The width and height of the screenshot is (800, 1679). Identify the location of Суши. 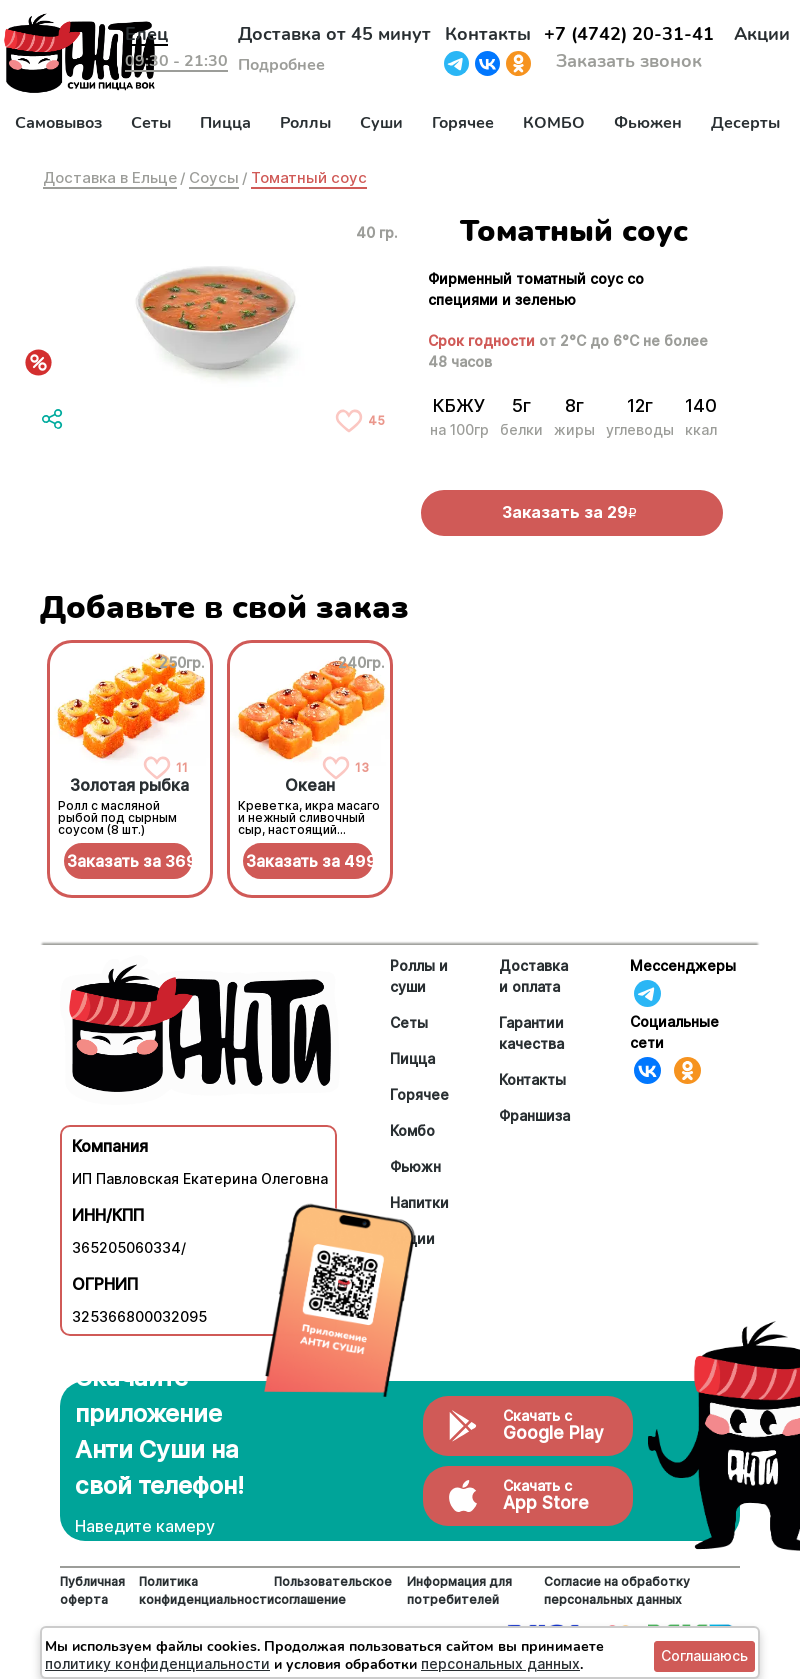
(381, 123).